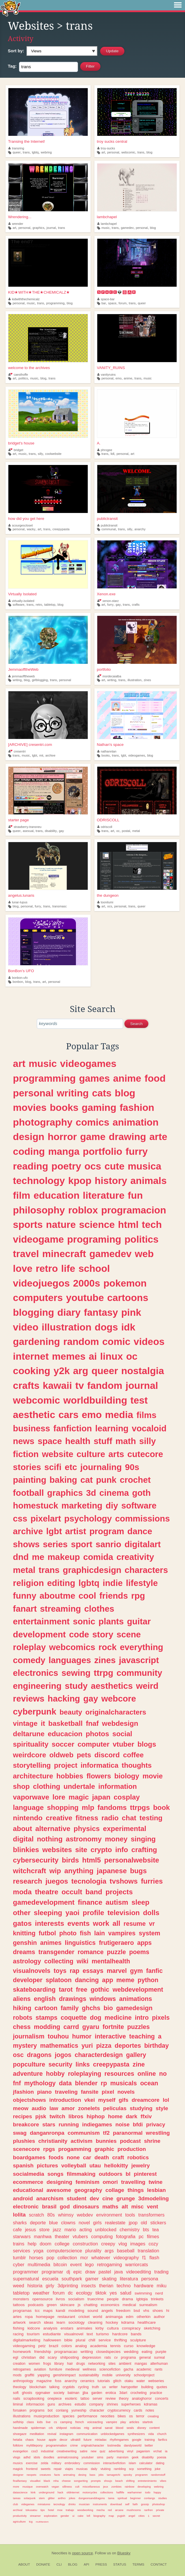 The image size is (185, 2576). What do you see at coordinates (139, 1400) in the screenshot?
I see `test` at bounding box center [139, 1400].